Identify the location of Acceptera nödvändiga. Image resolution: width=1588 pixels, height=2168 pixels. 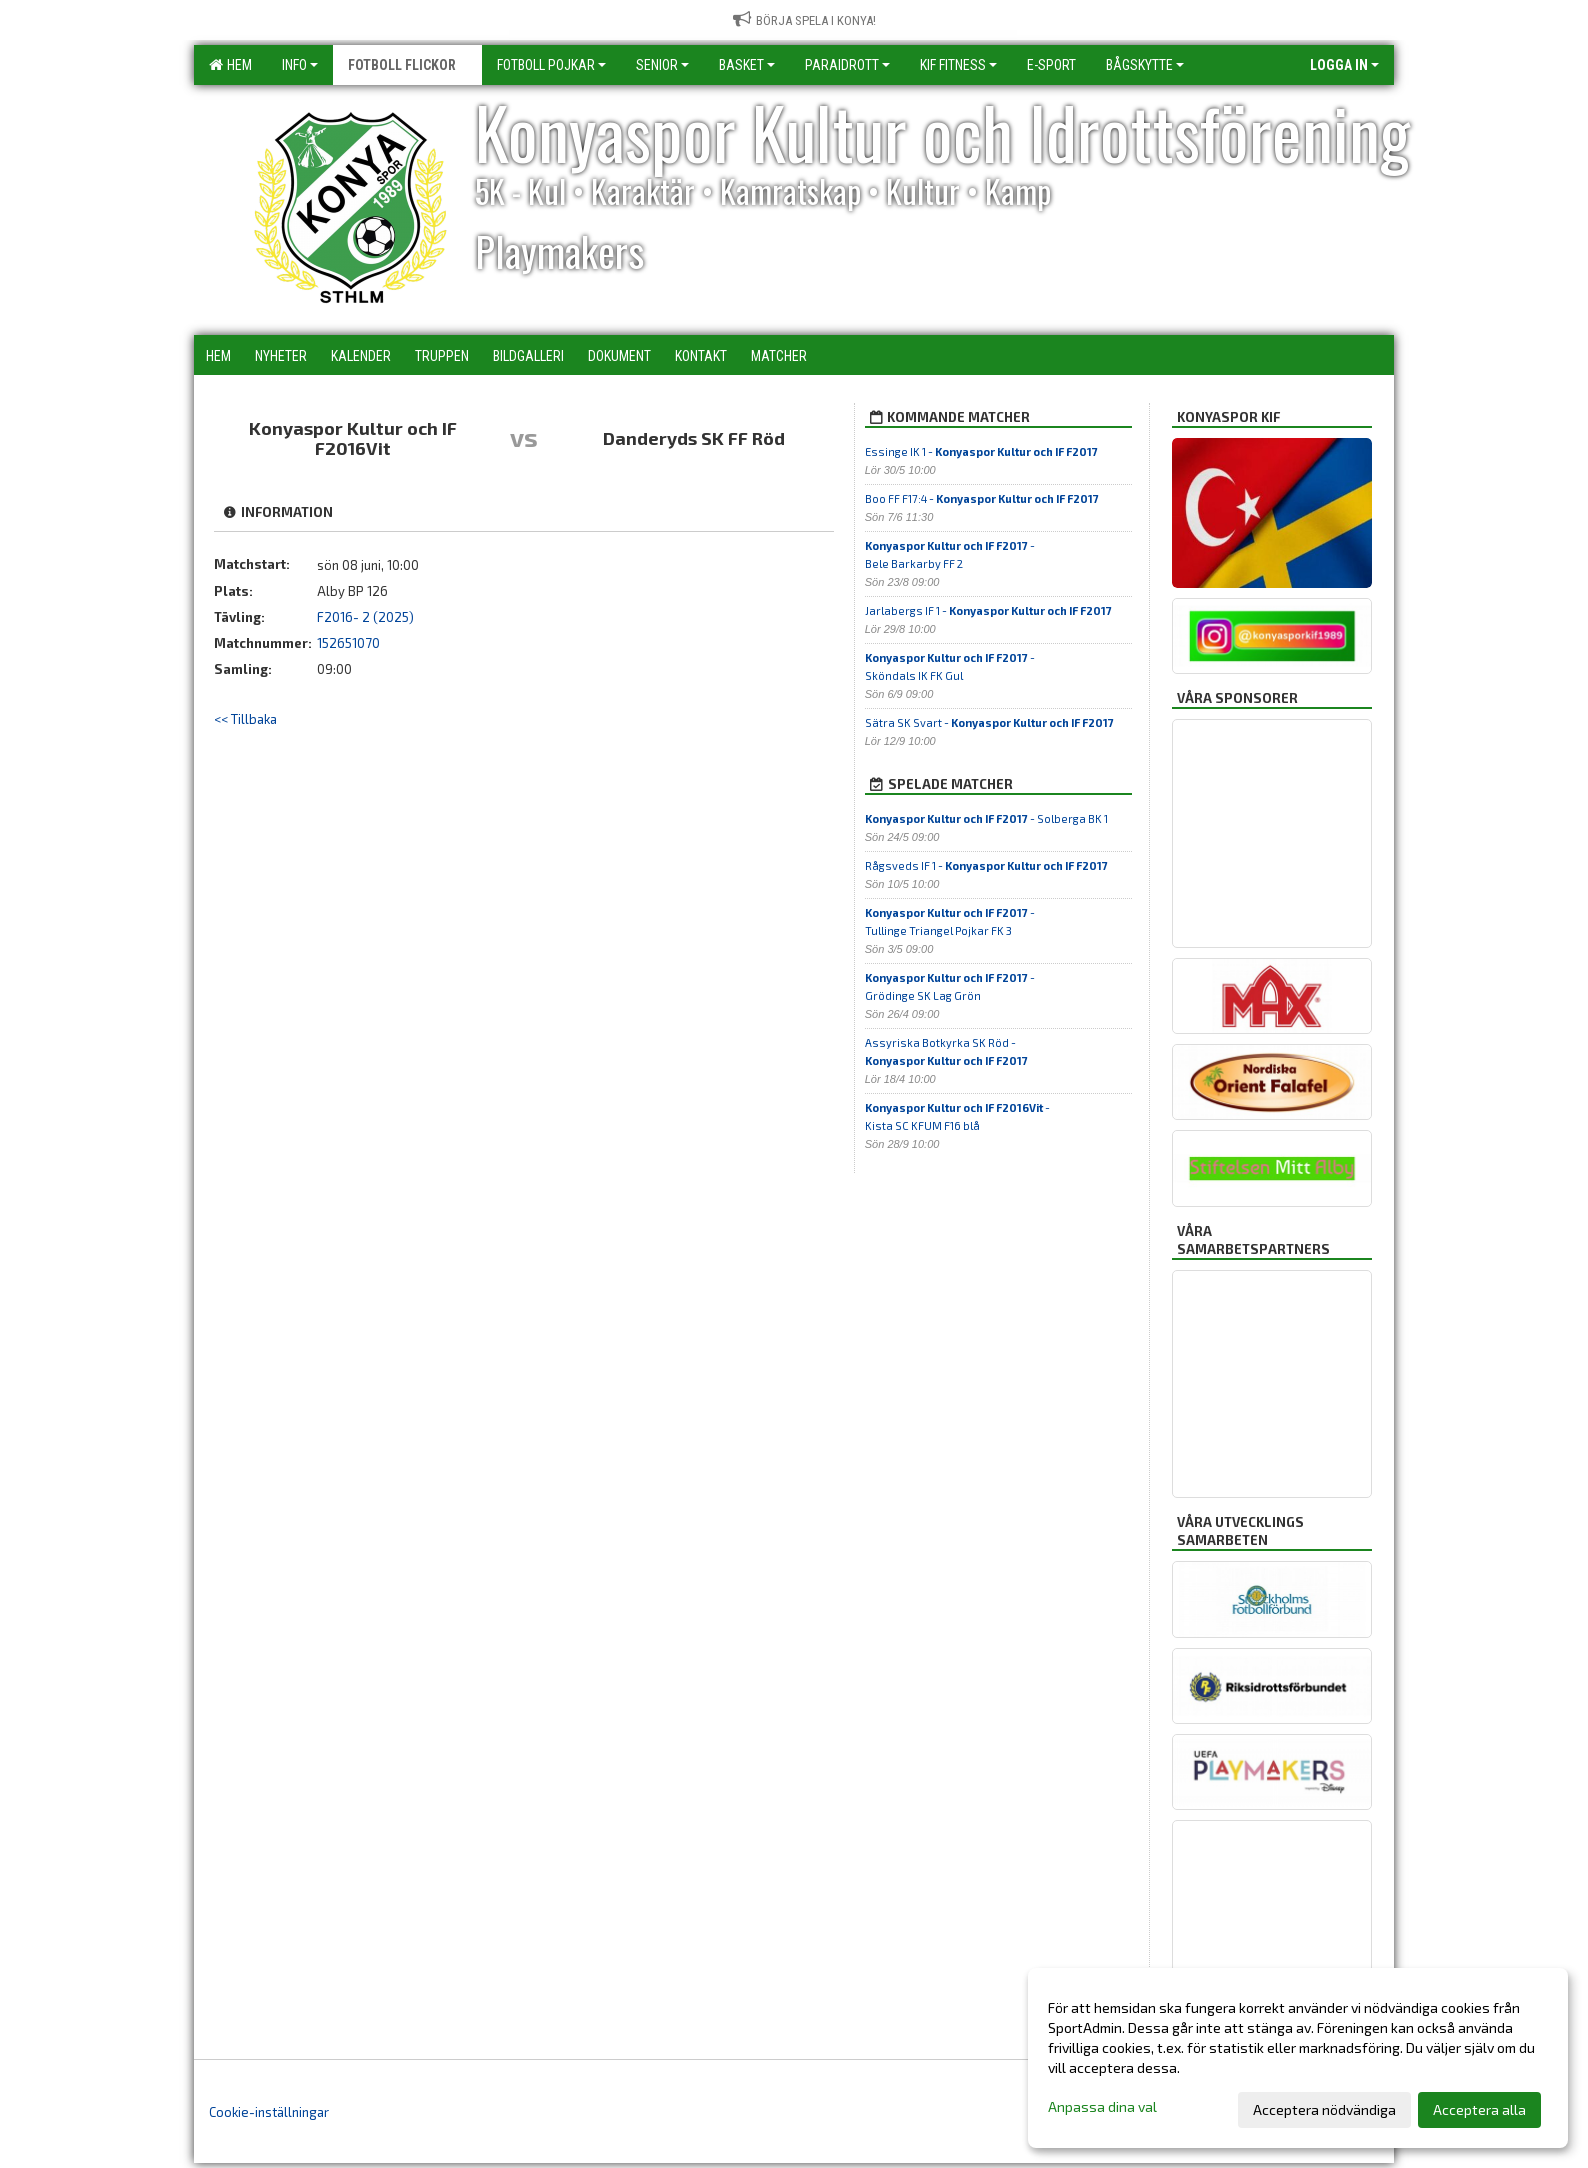
(1324, 2109).